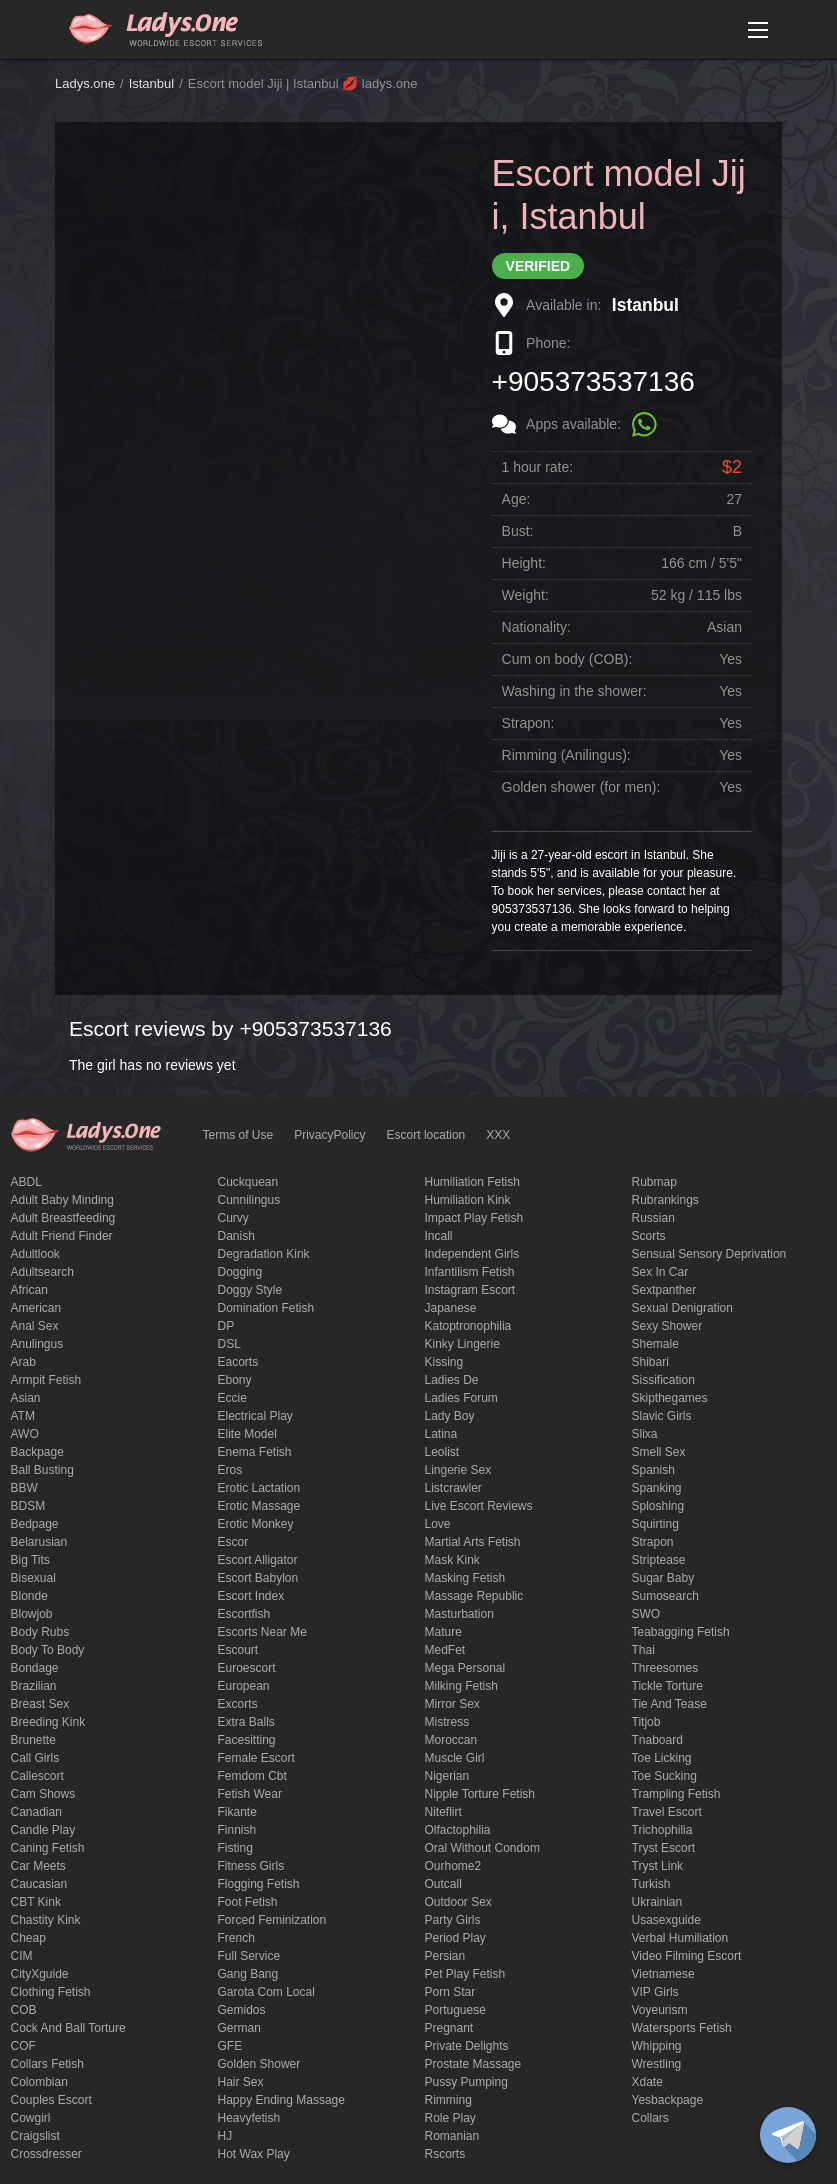  I want to click on usasexguide, so click(666, 1920).